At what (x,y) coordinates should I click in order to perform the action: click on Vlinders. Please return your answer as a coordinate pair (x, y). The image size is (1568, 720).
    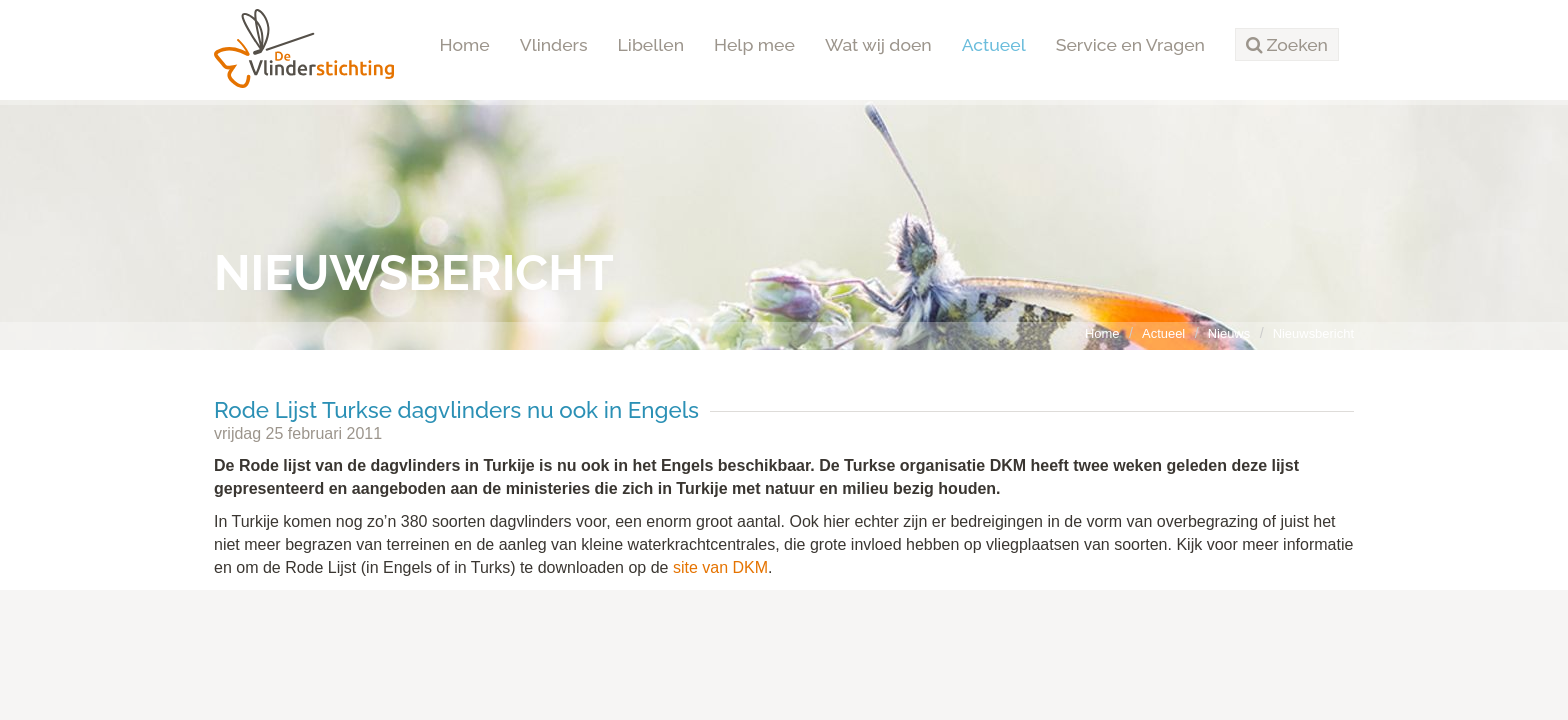
    Looking at the image, I should click on (554, 44).